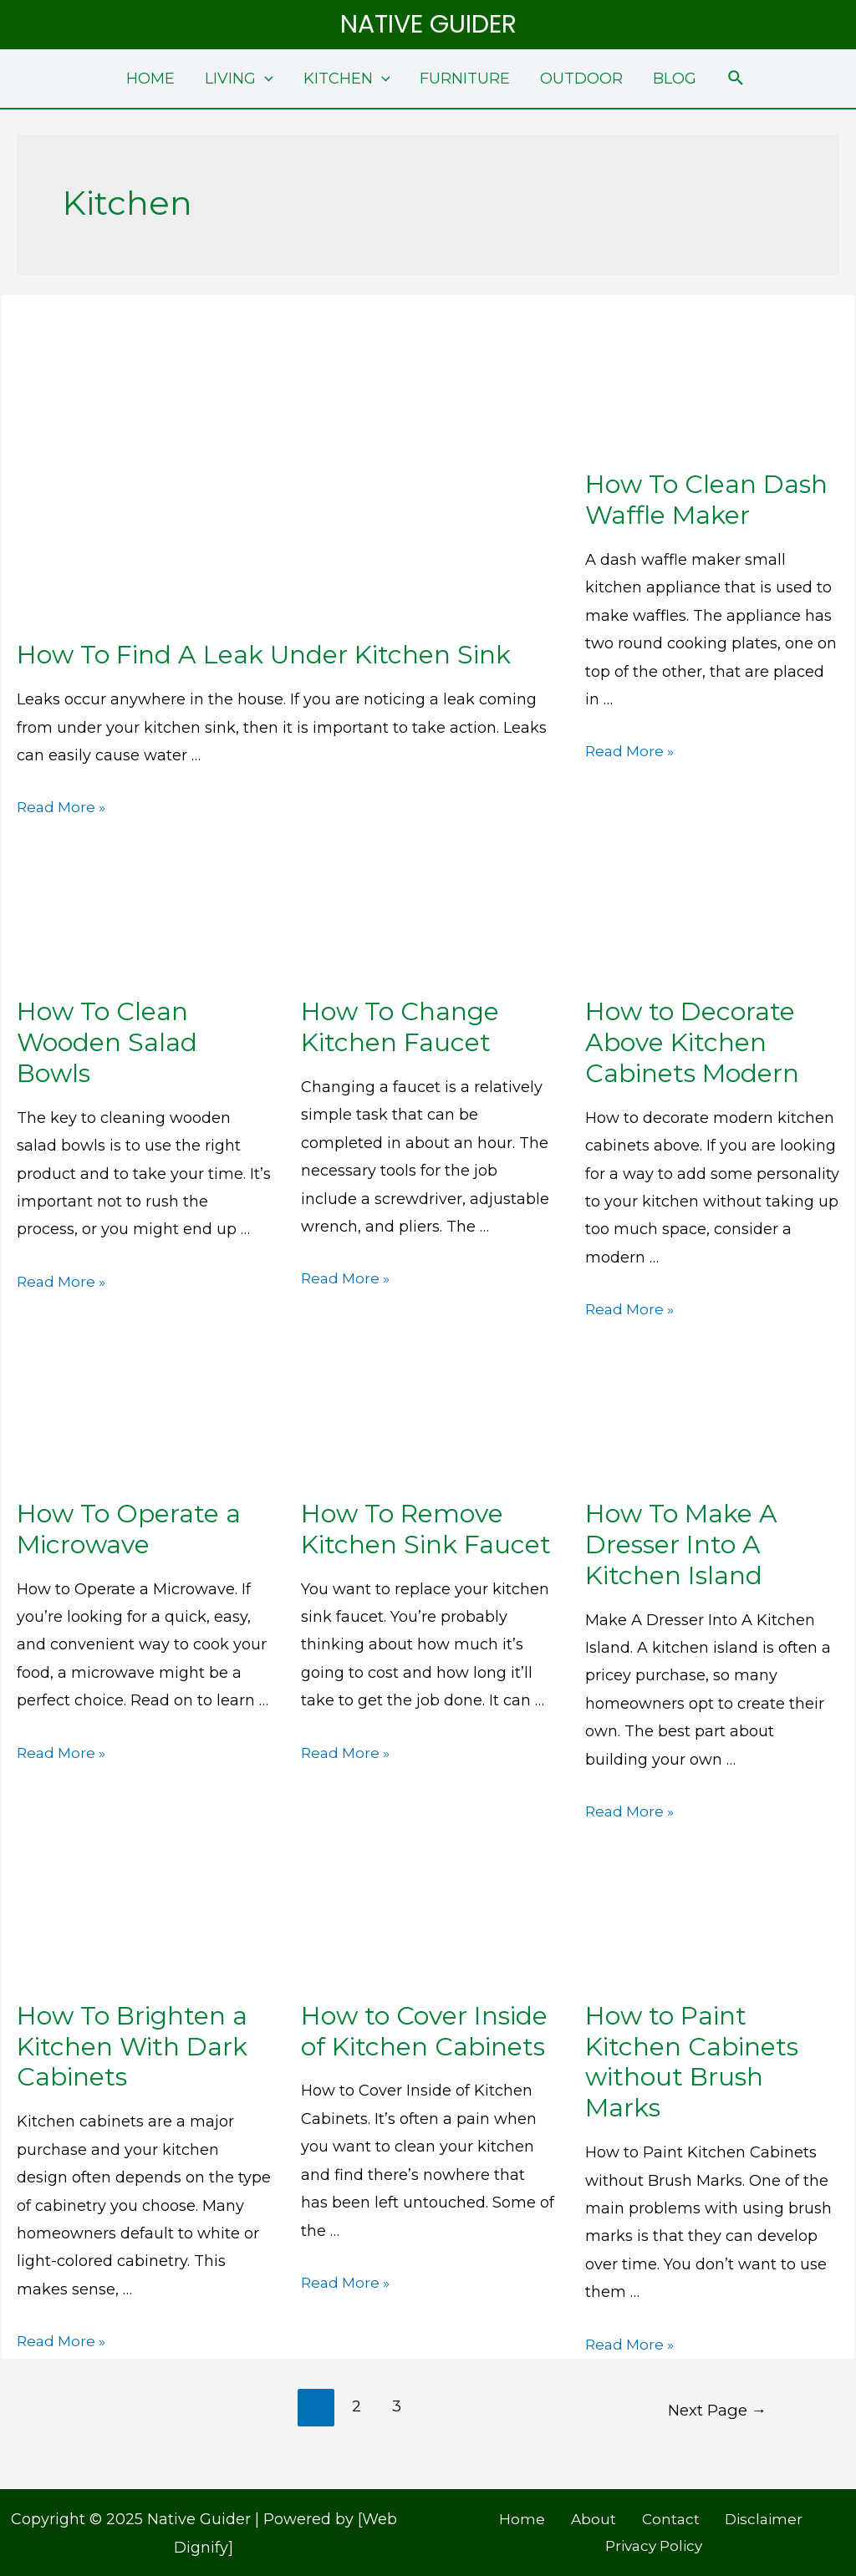 Image resolution: width=856 pixels, height=2576 pixels. Describe the element at coordinates (715, 2406) in the screenshot. I see `Next Page` at that location.